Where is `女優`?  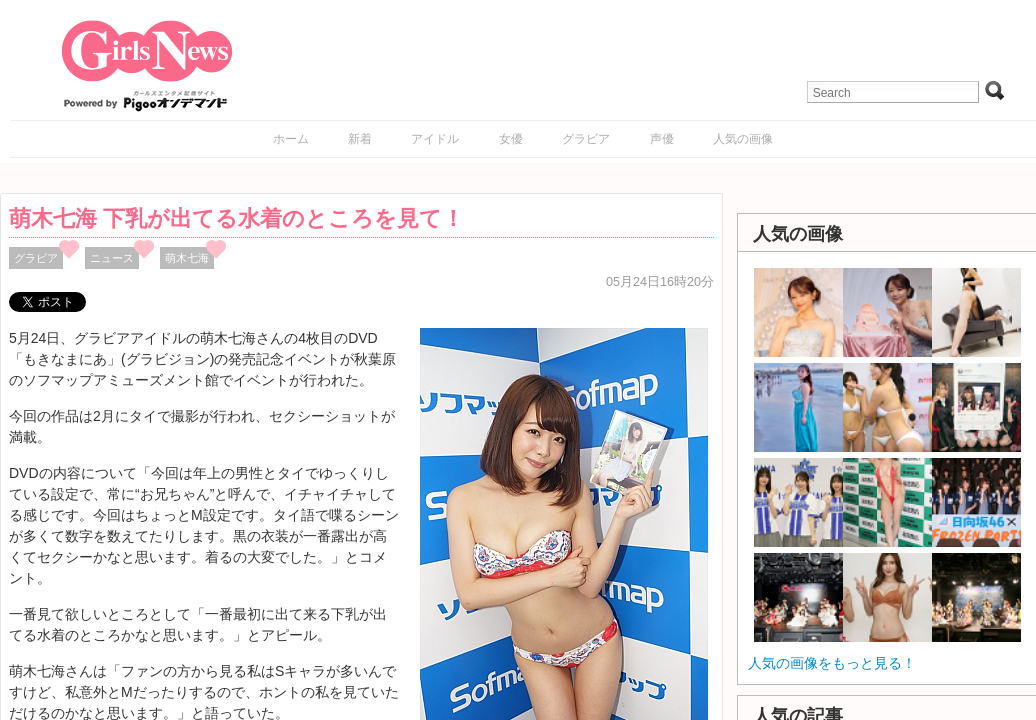 女優 is located at coordinates (511, 139).